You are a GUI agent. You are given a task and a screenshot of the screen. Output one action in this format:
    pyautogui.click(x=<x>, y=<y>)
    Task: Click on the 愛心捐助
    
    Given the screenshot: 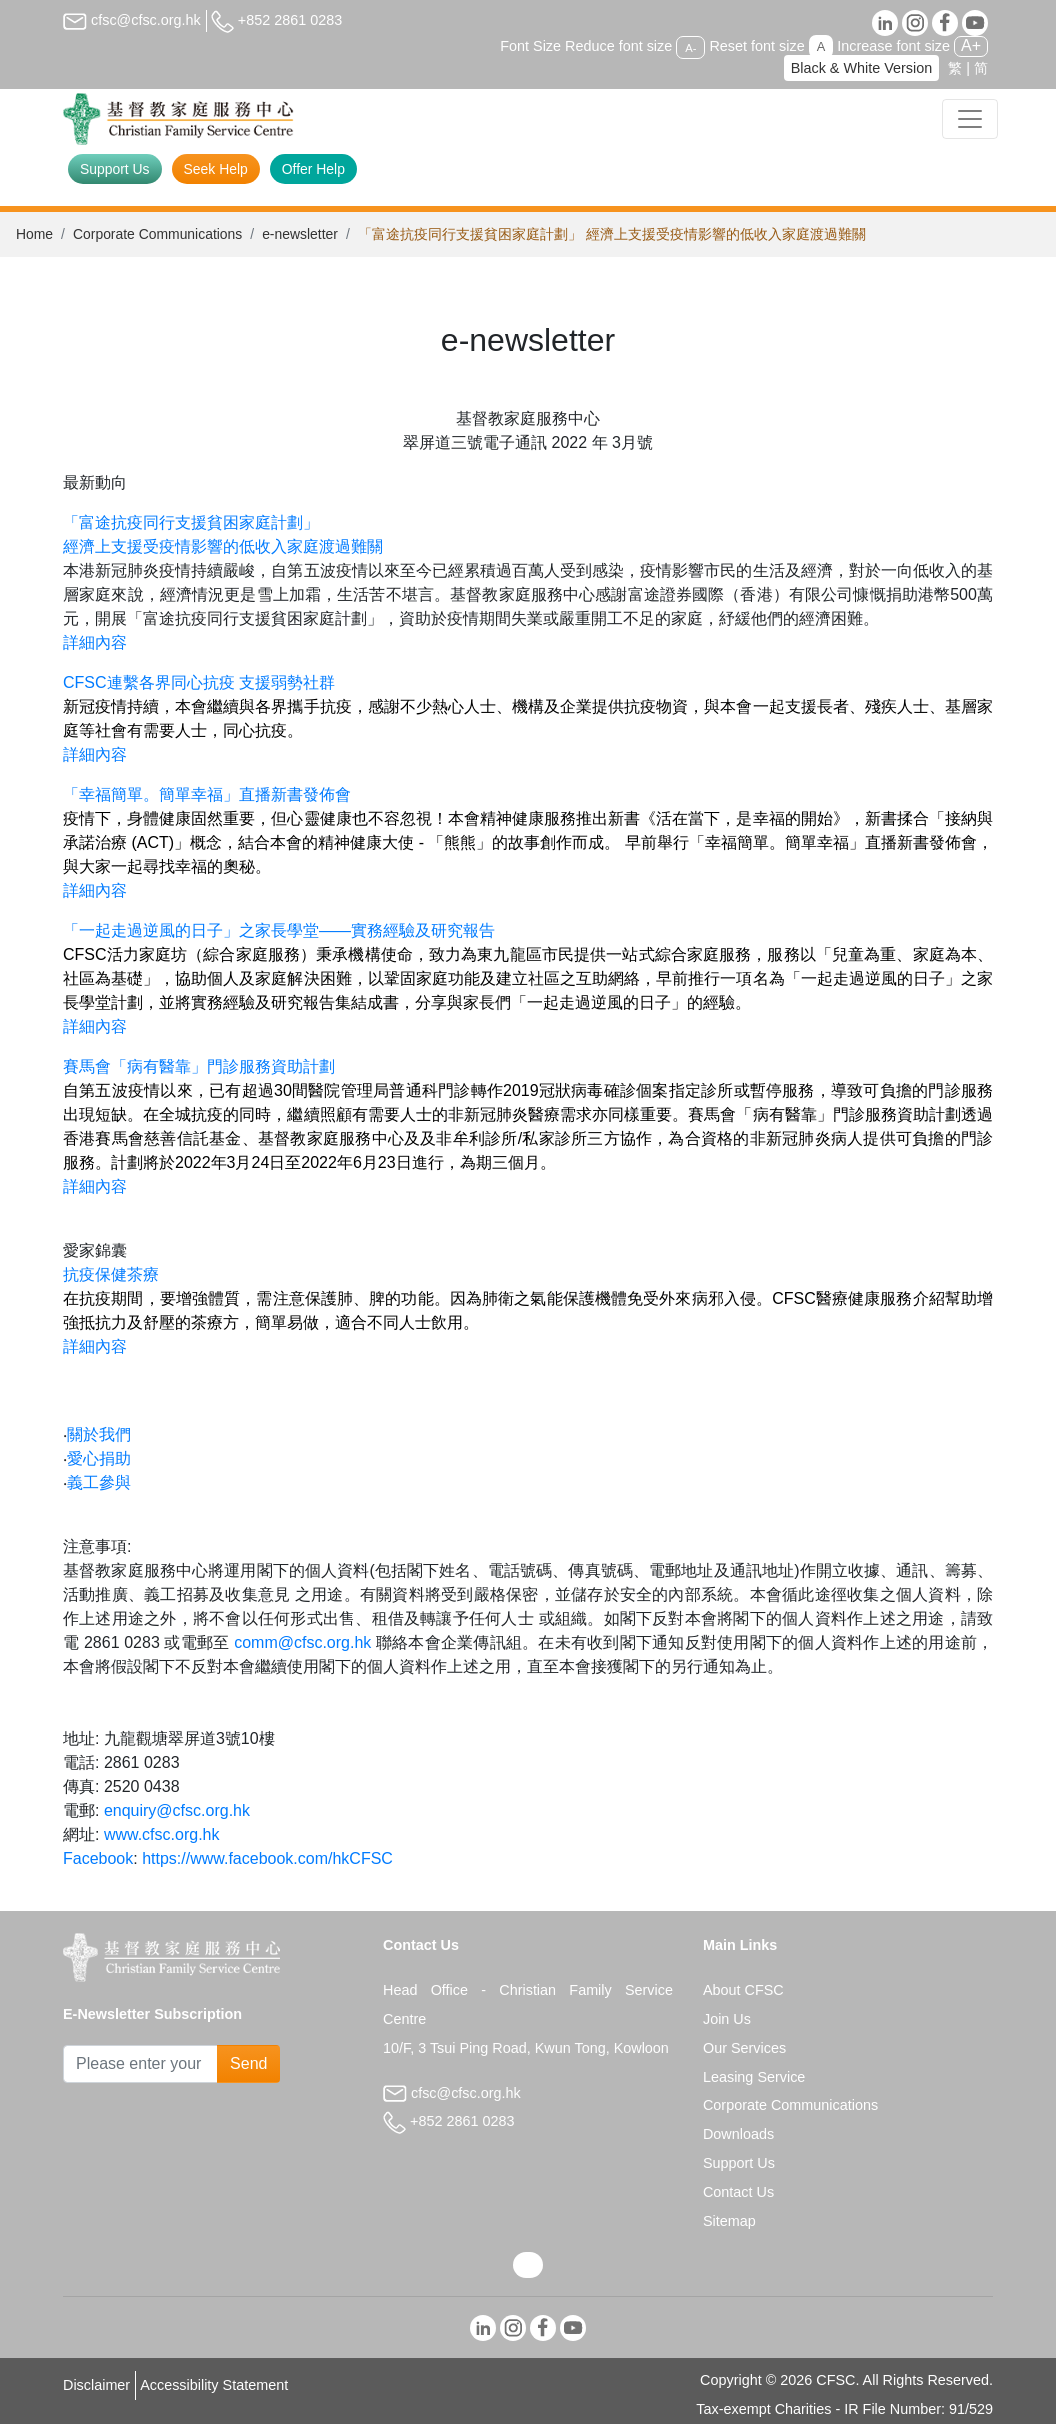 What is the action you would take?
    pyautogui.click(x=99, y=1458)
    